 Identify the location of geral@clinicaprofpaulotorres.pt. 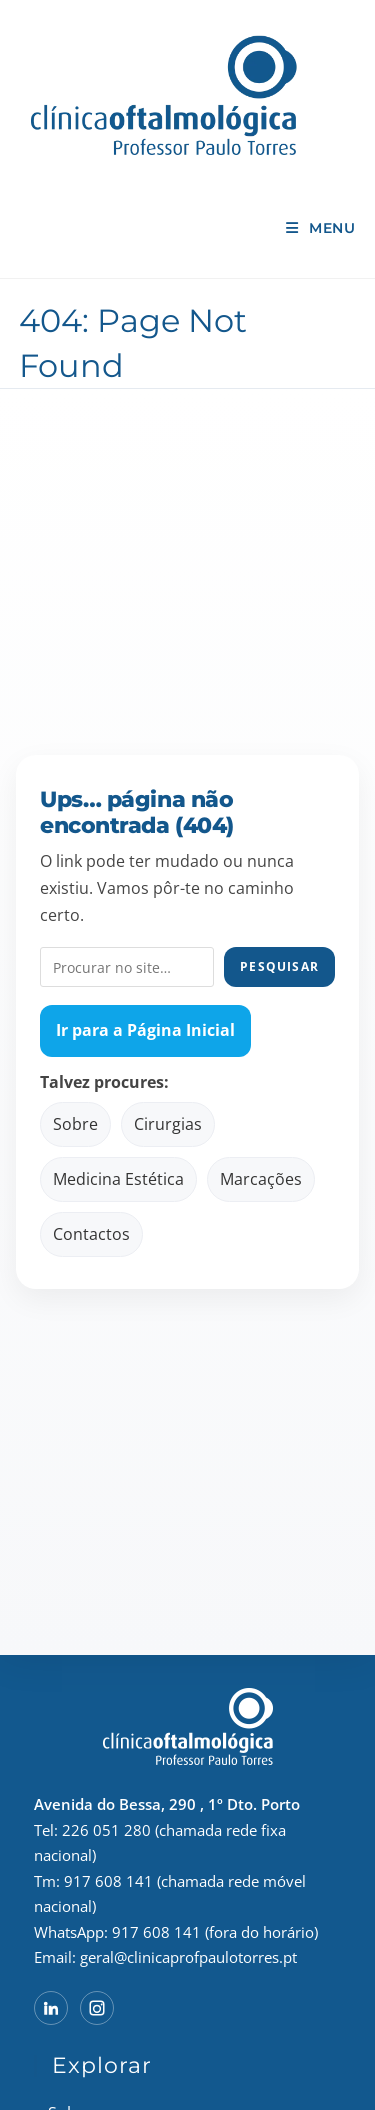
(188, 1957).